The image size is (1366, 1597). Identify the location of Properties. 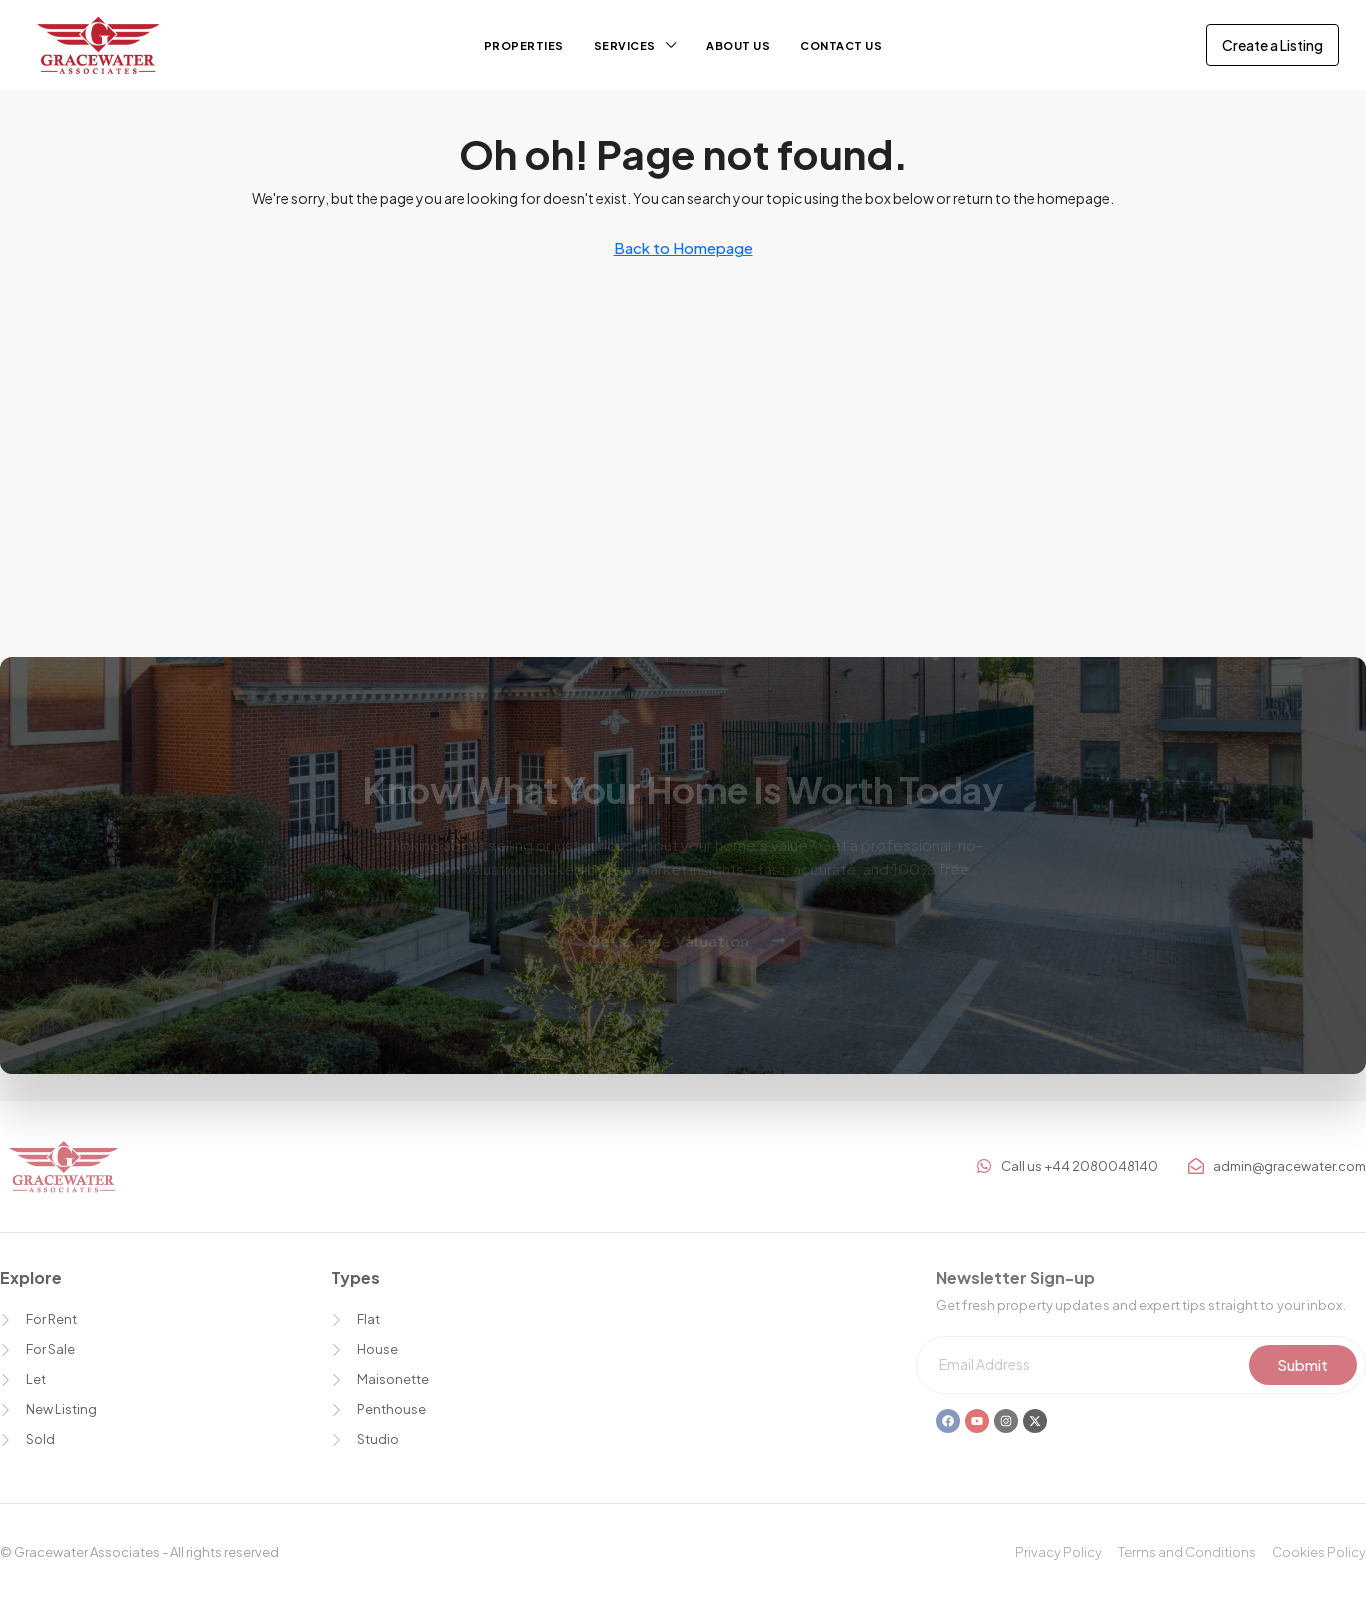
(524, 45).